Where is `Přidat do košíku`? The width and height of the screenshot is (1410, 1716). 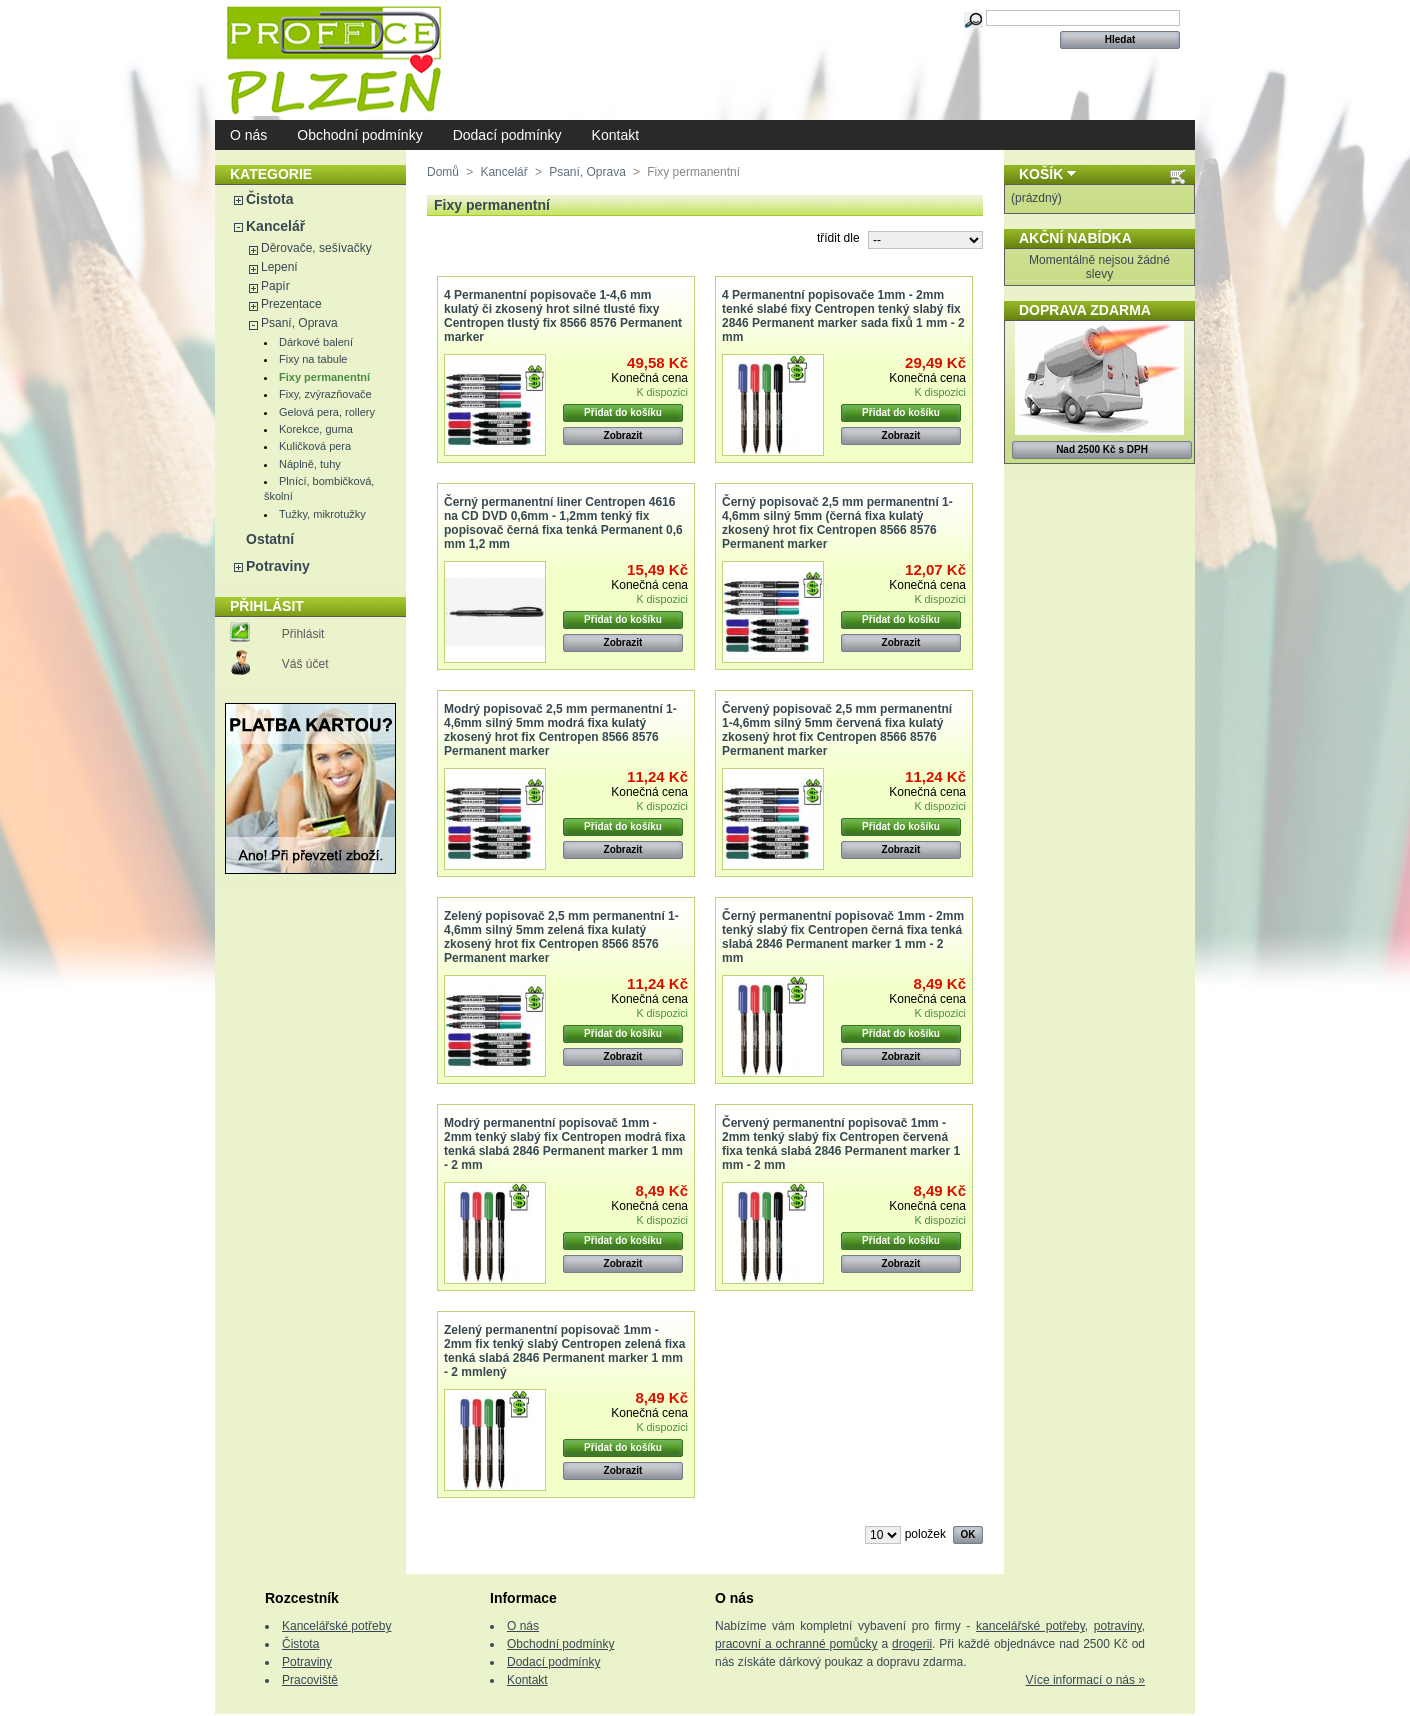 Přidat do košíku is located at coordinates (623, 412).